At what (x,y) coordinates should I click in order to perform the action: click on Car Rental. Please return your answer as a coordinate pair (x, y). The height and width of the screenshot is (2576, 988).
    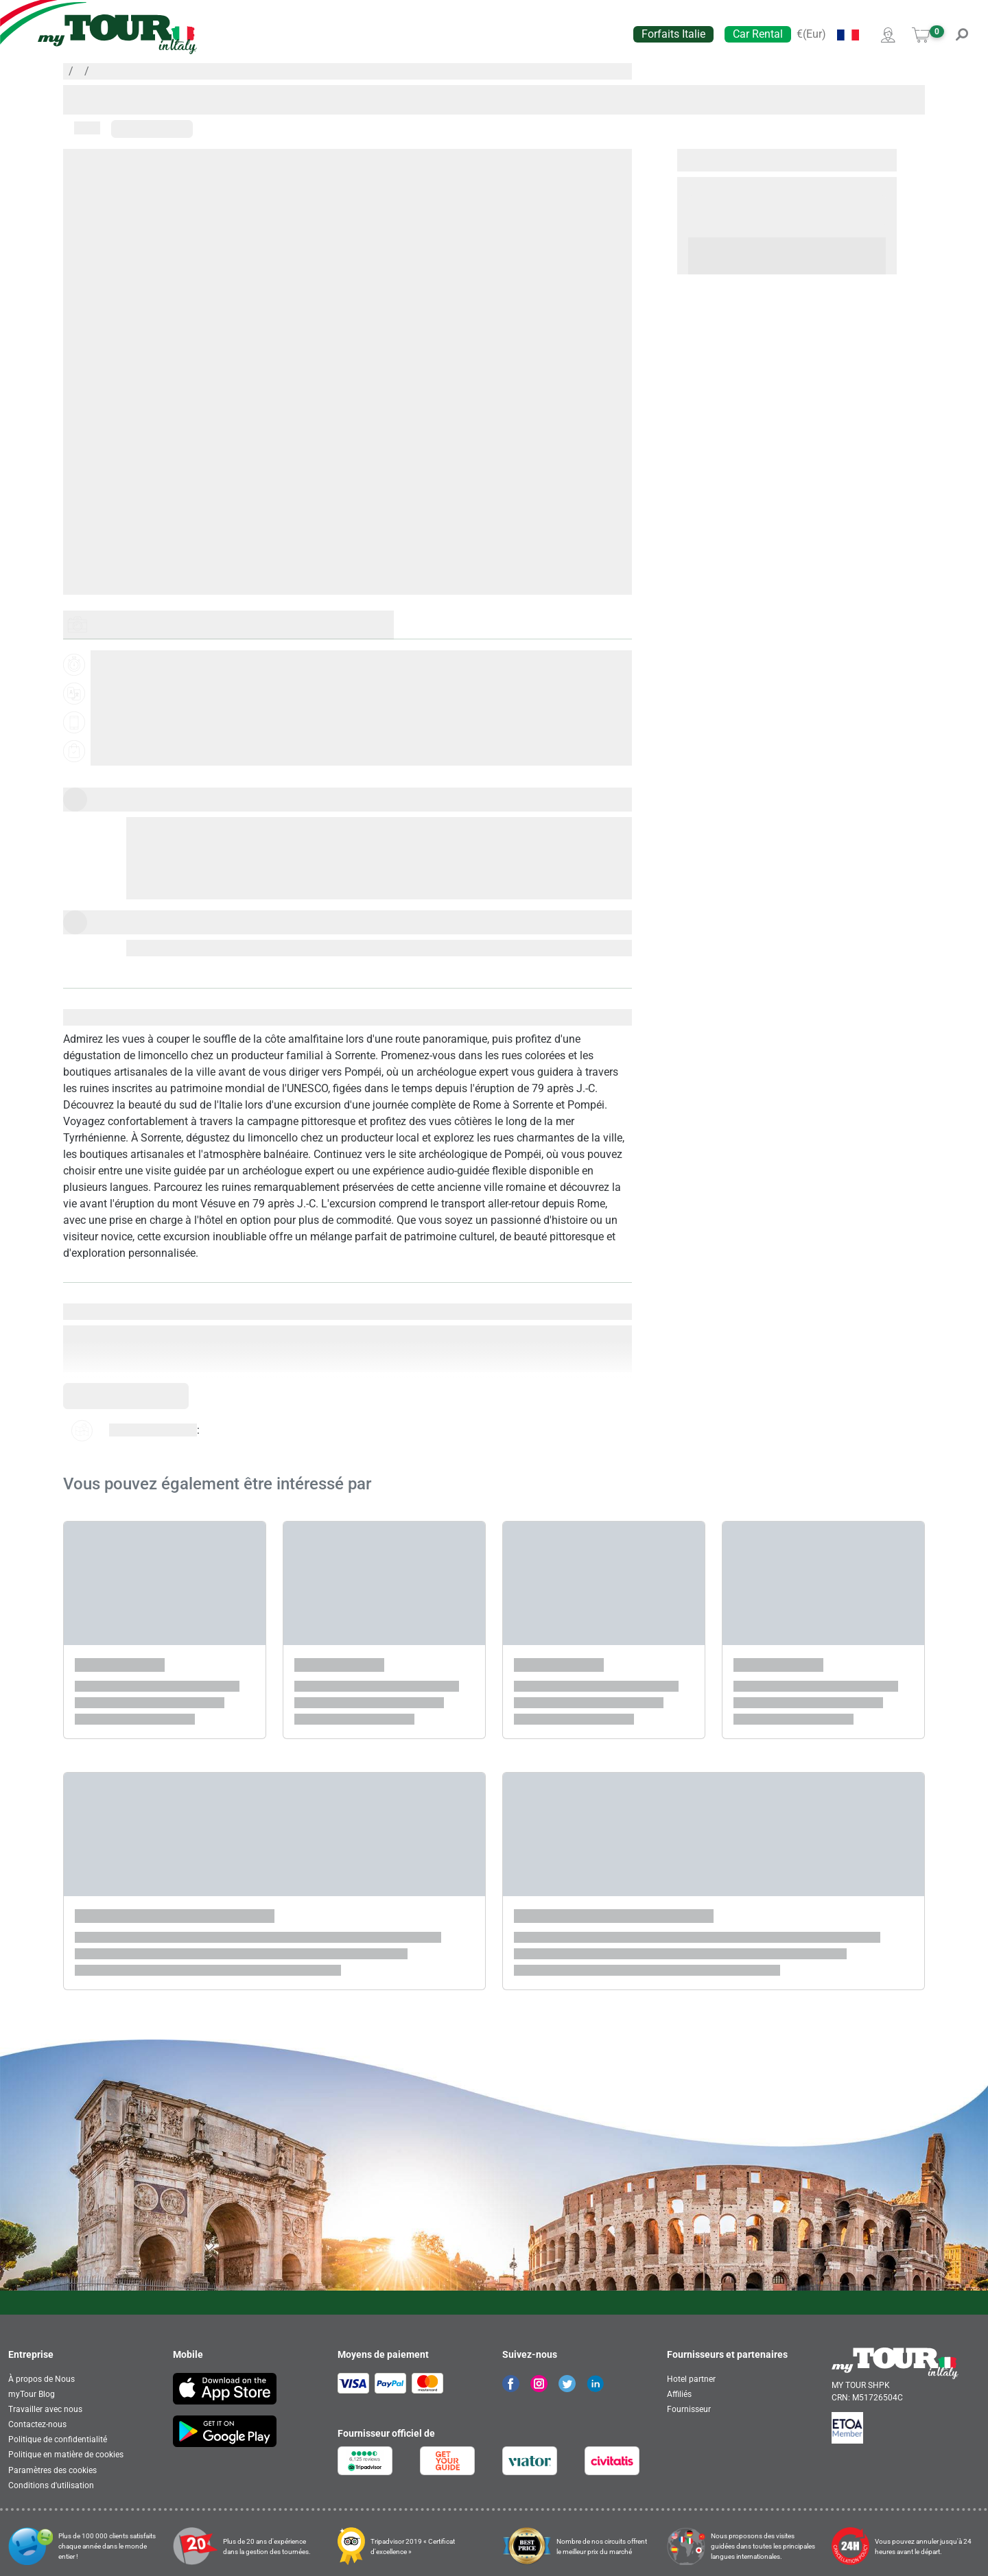
    Looking at the image, I should click on (758, 33).